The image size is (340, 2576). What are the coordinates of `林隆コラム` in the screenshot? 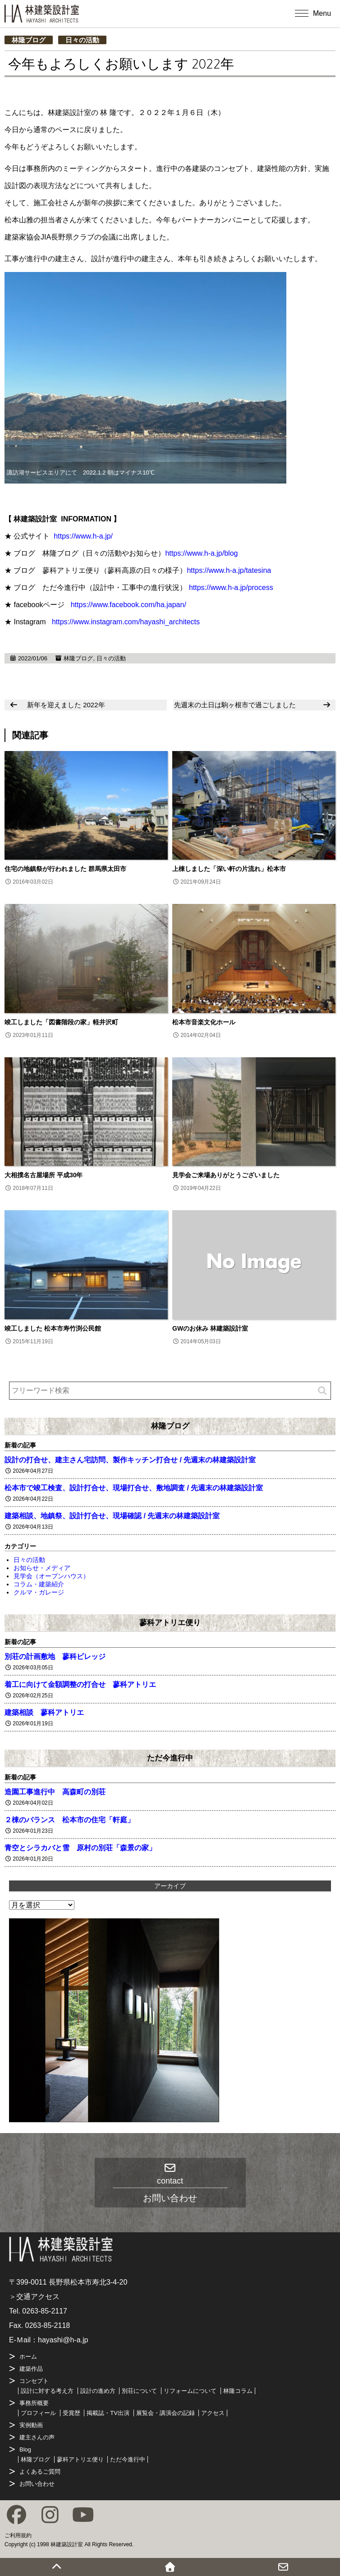 It's located at (238, 2390).